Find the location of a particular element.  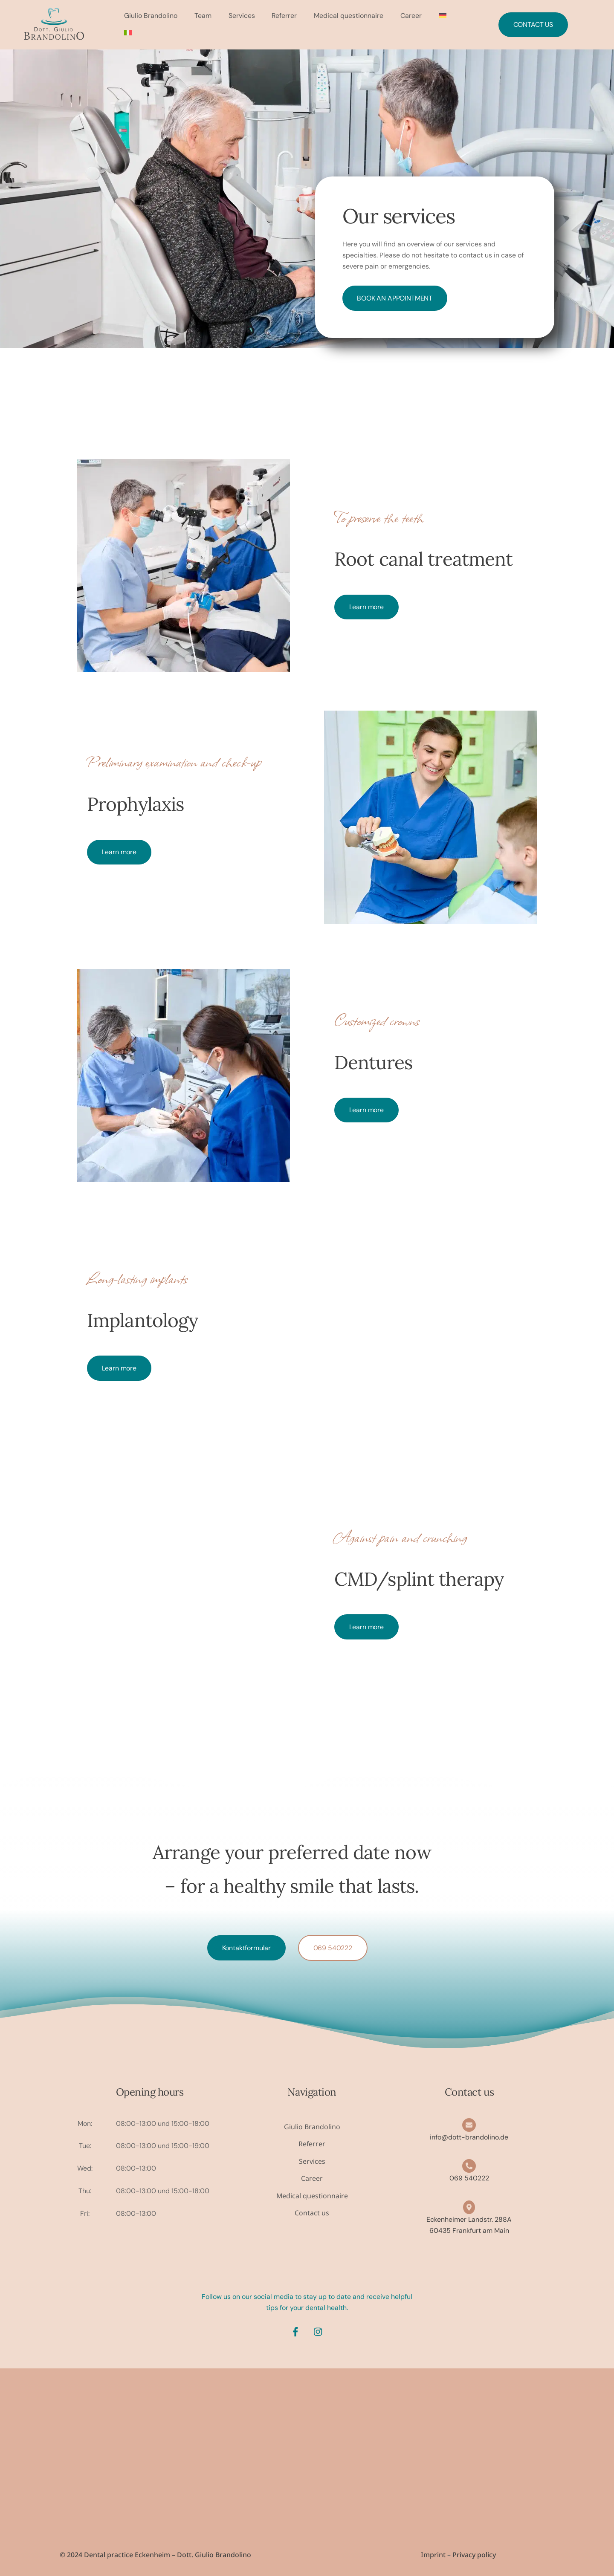

Team is located at coordinates (202, 15).